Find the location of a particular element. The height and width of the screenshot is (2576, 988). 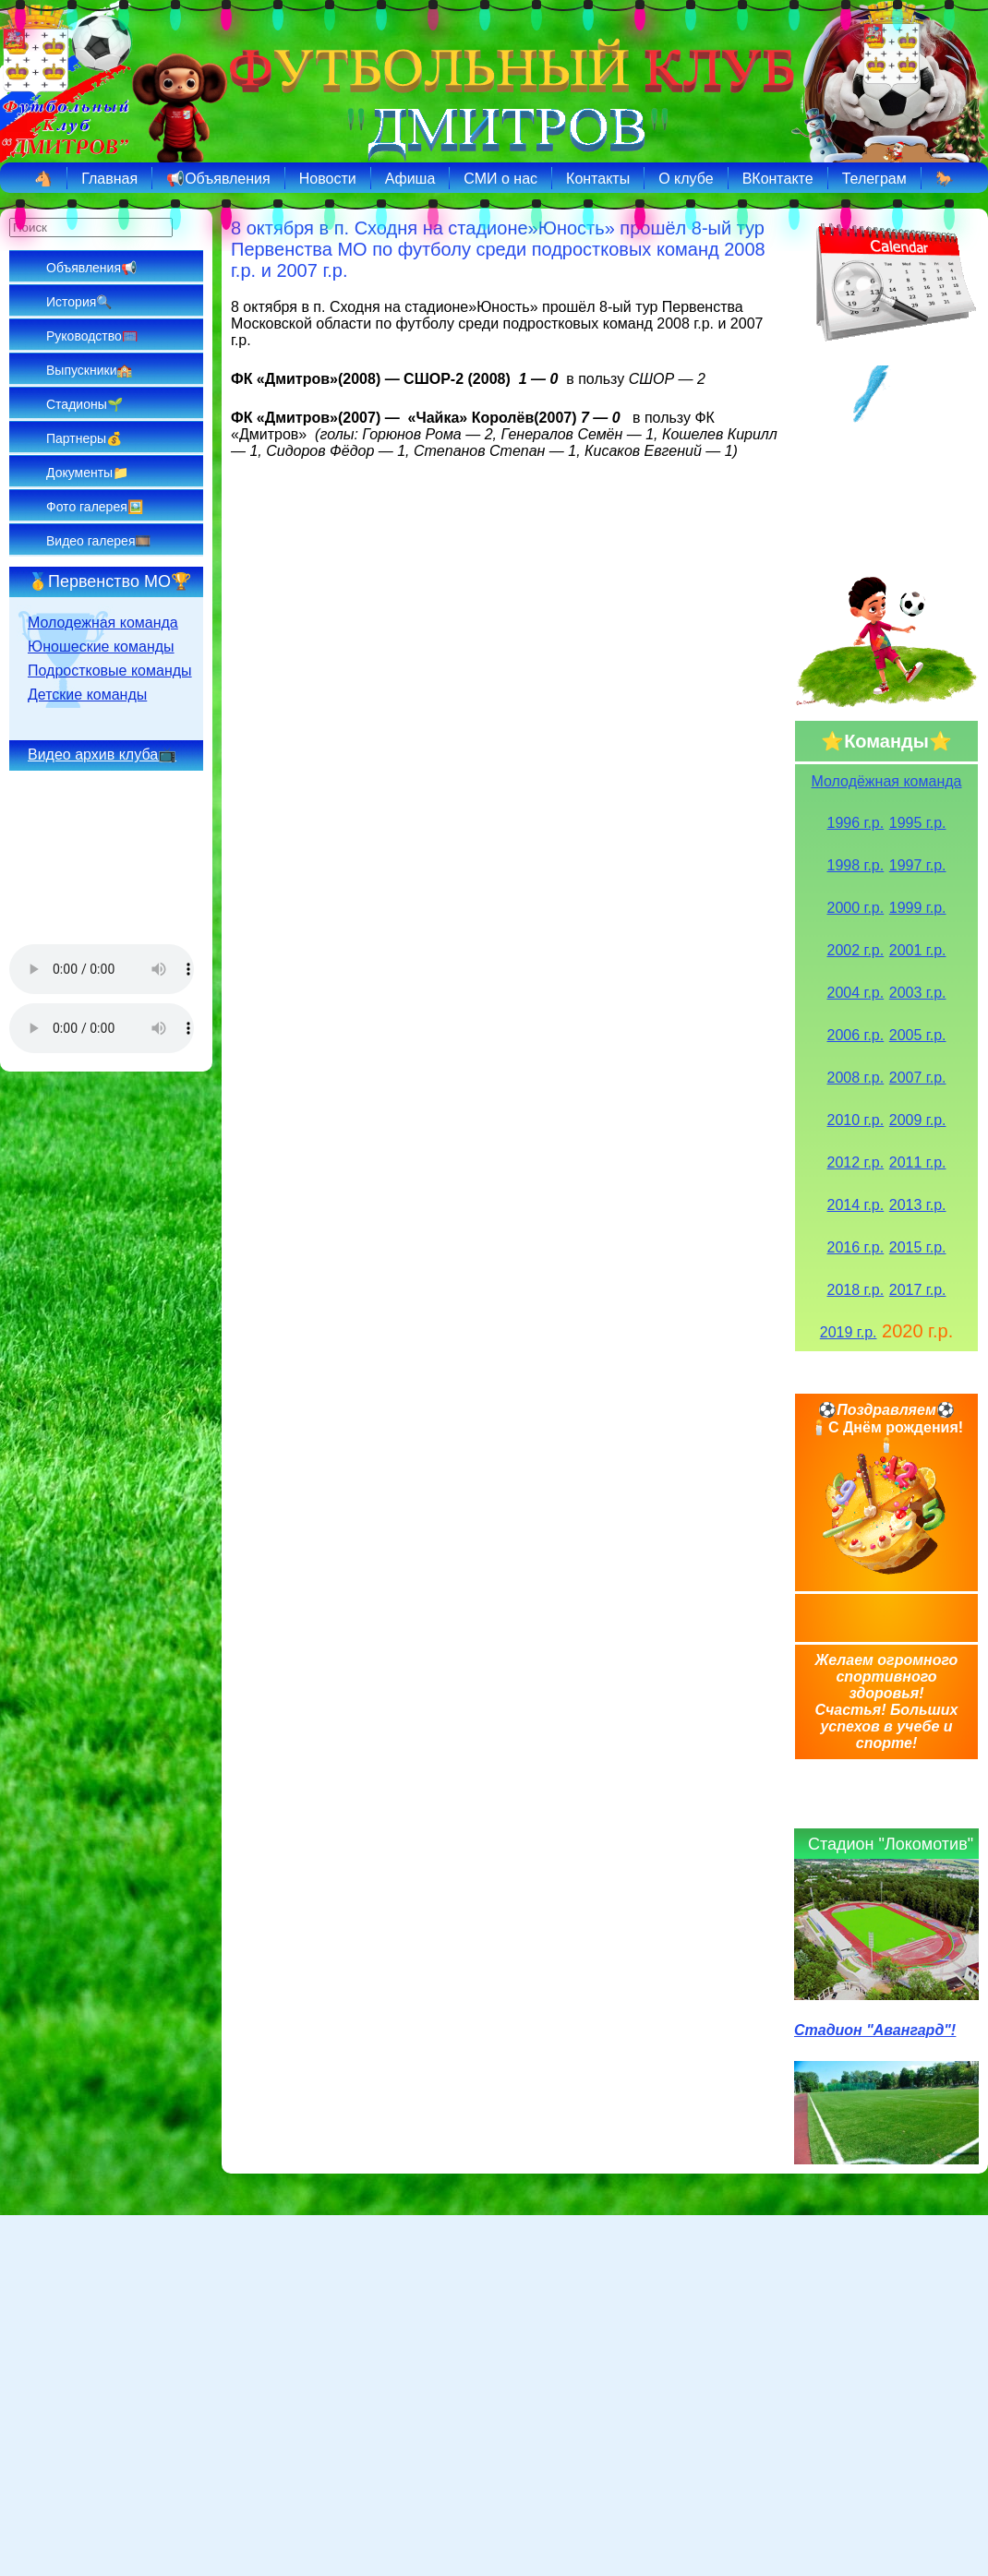

2013 г.р. is located at coordinates (917, 1205).